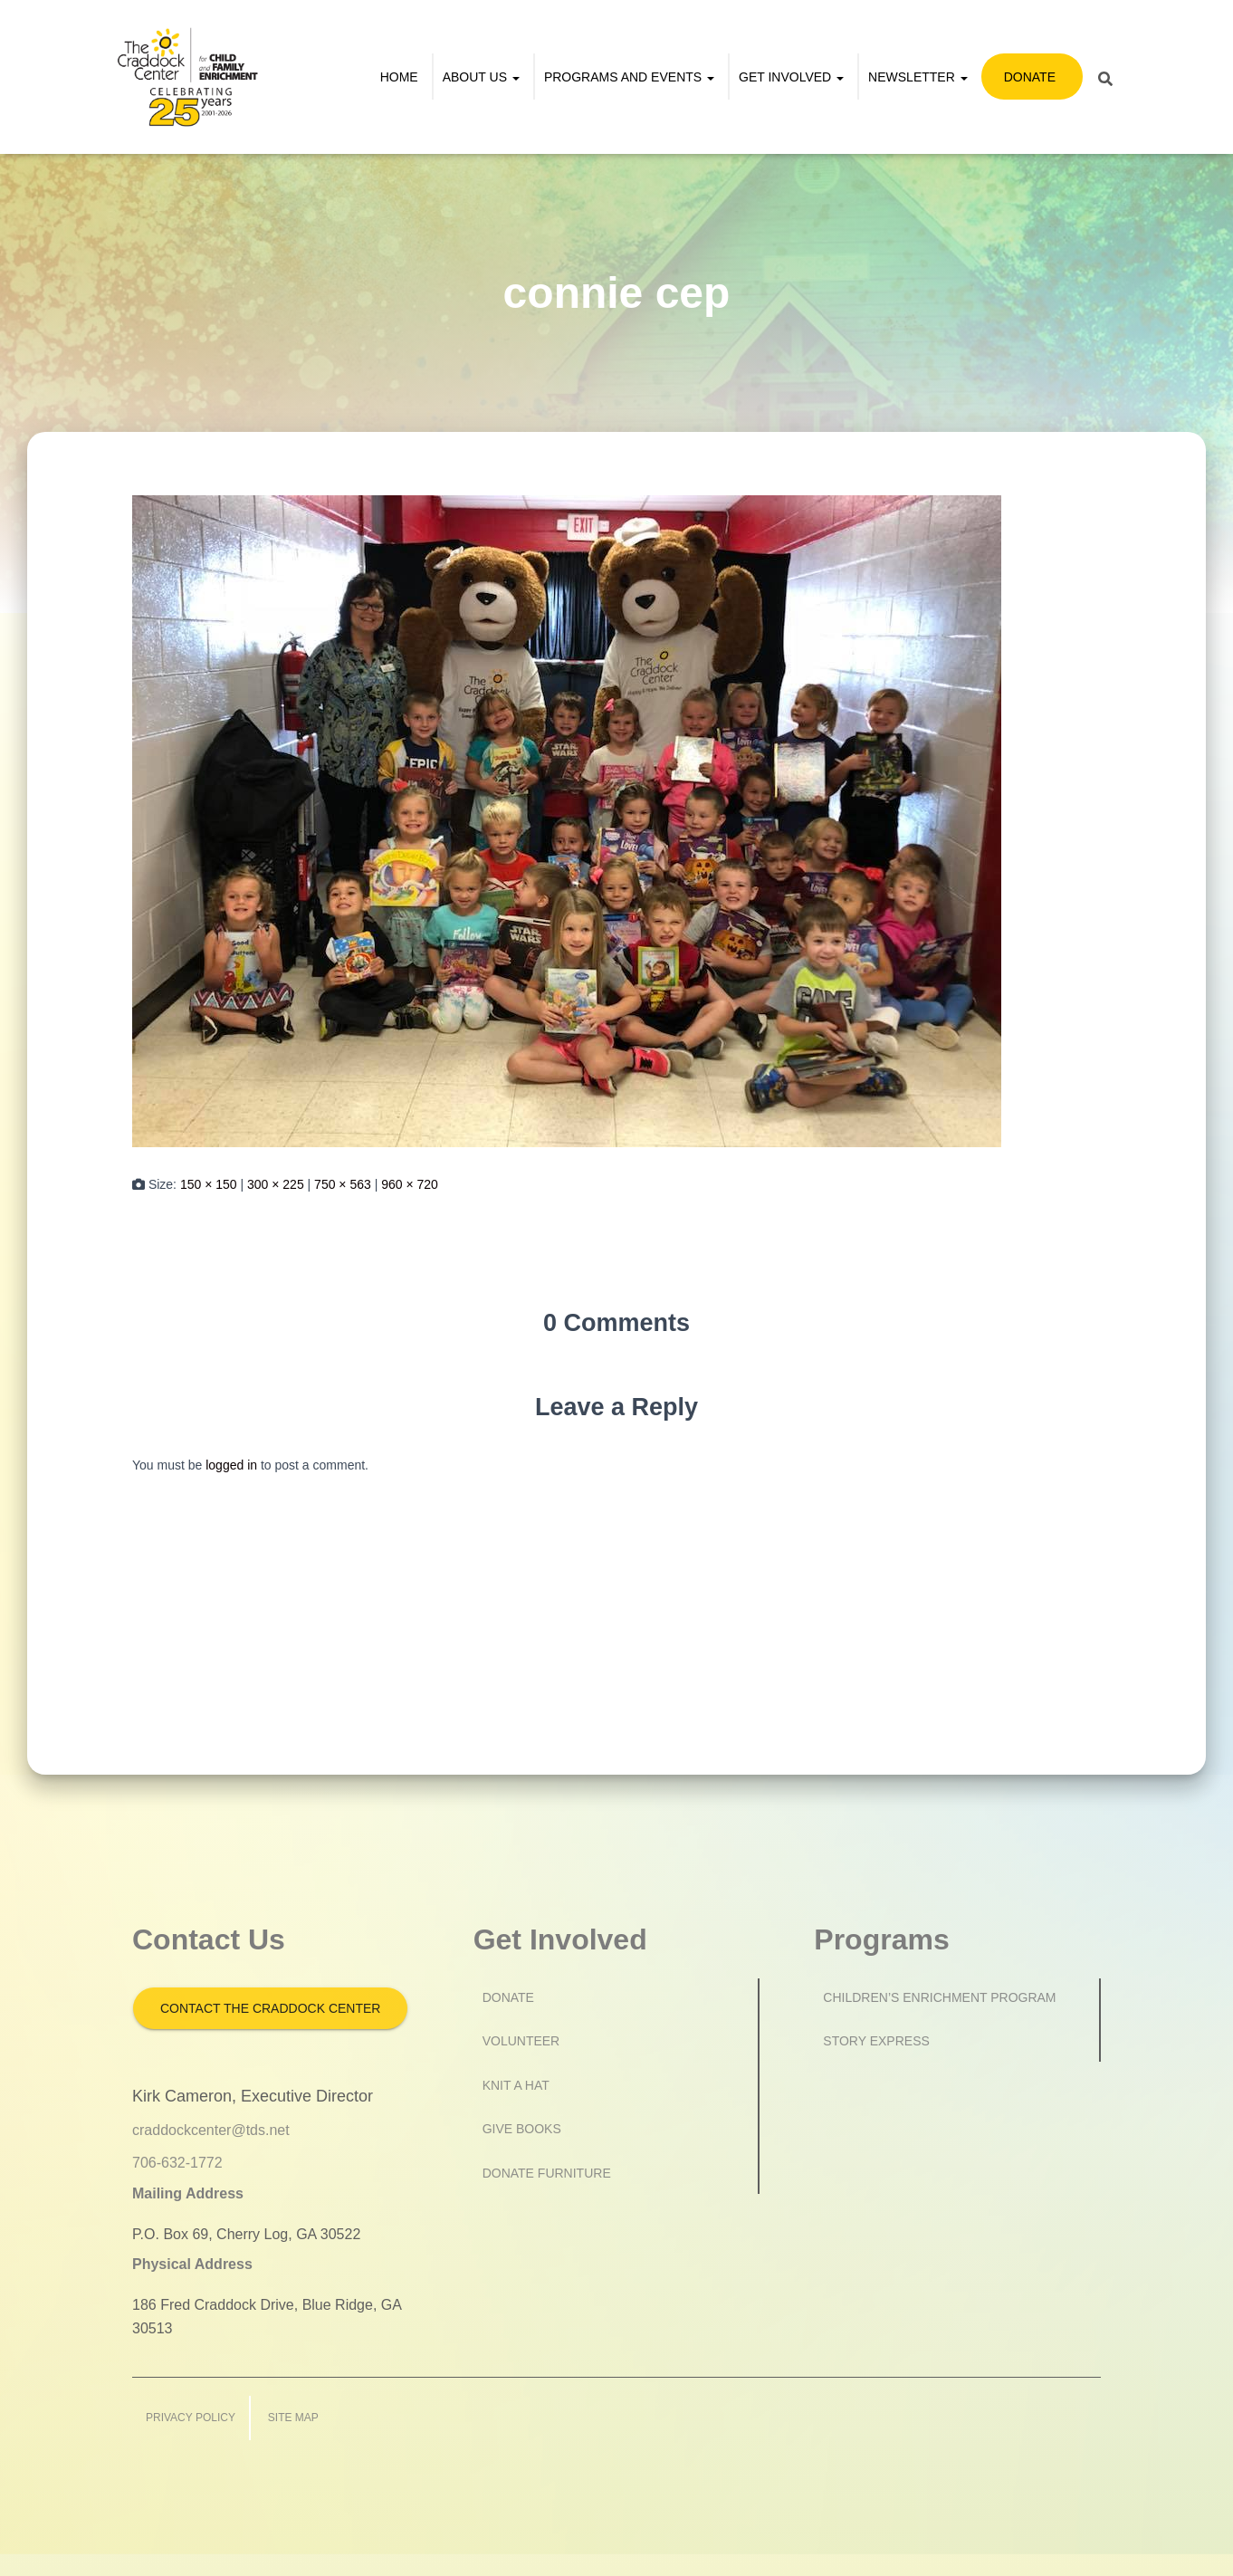 The height and width of the screenshot is (2576, 1233). Describe the element at coordinates (399, 77) in the screenshot. I see `Home` at that location.